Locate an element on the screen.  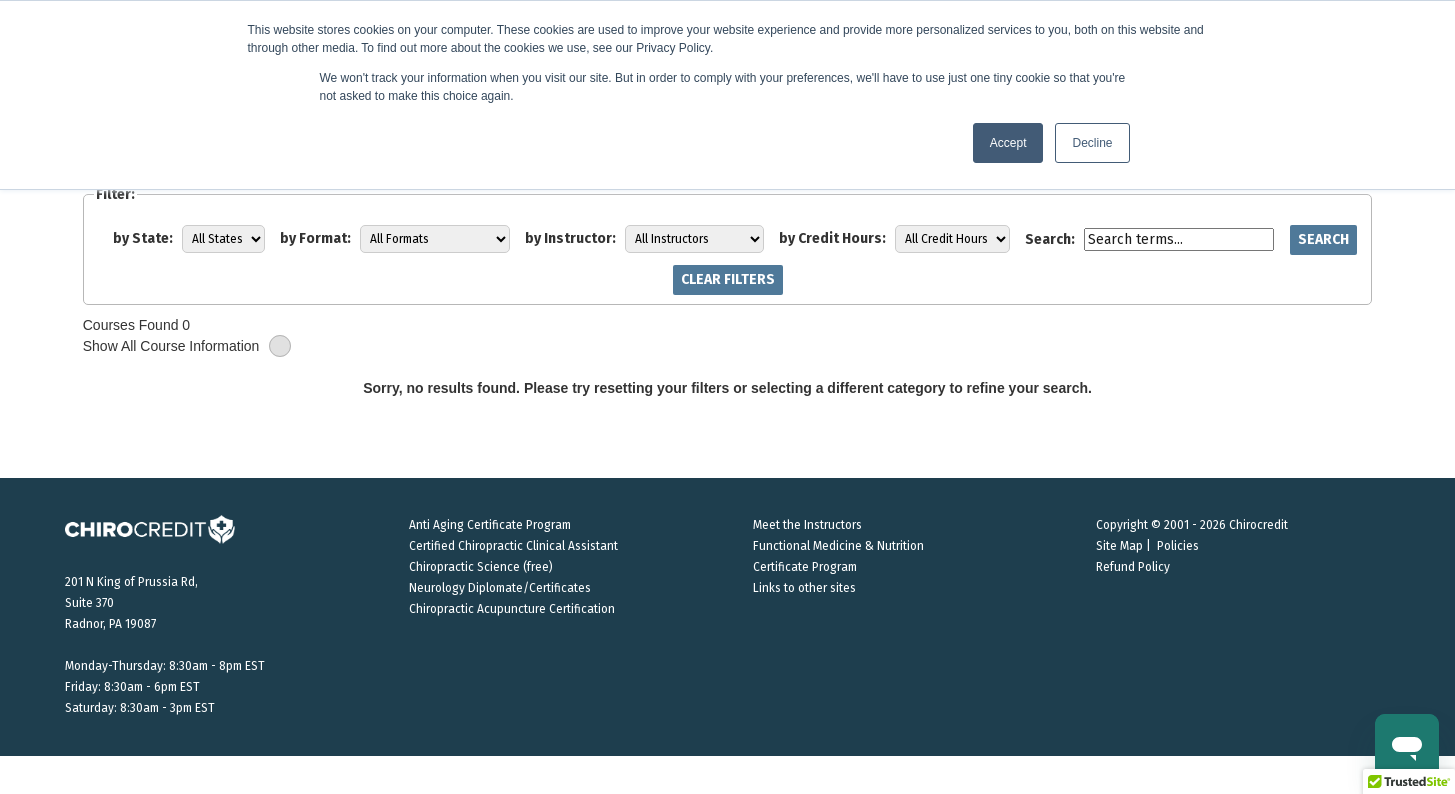
Links to other sites is located at coordinates (804, 588).